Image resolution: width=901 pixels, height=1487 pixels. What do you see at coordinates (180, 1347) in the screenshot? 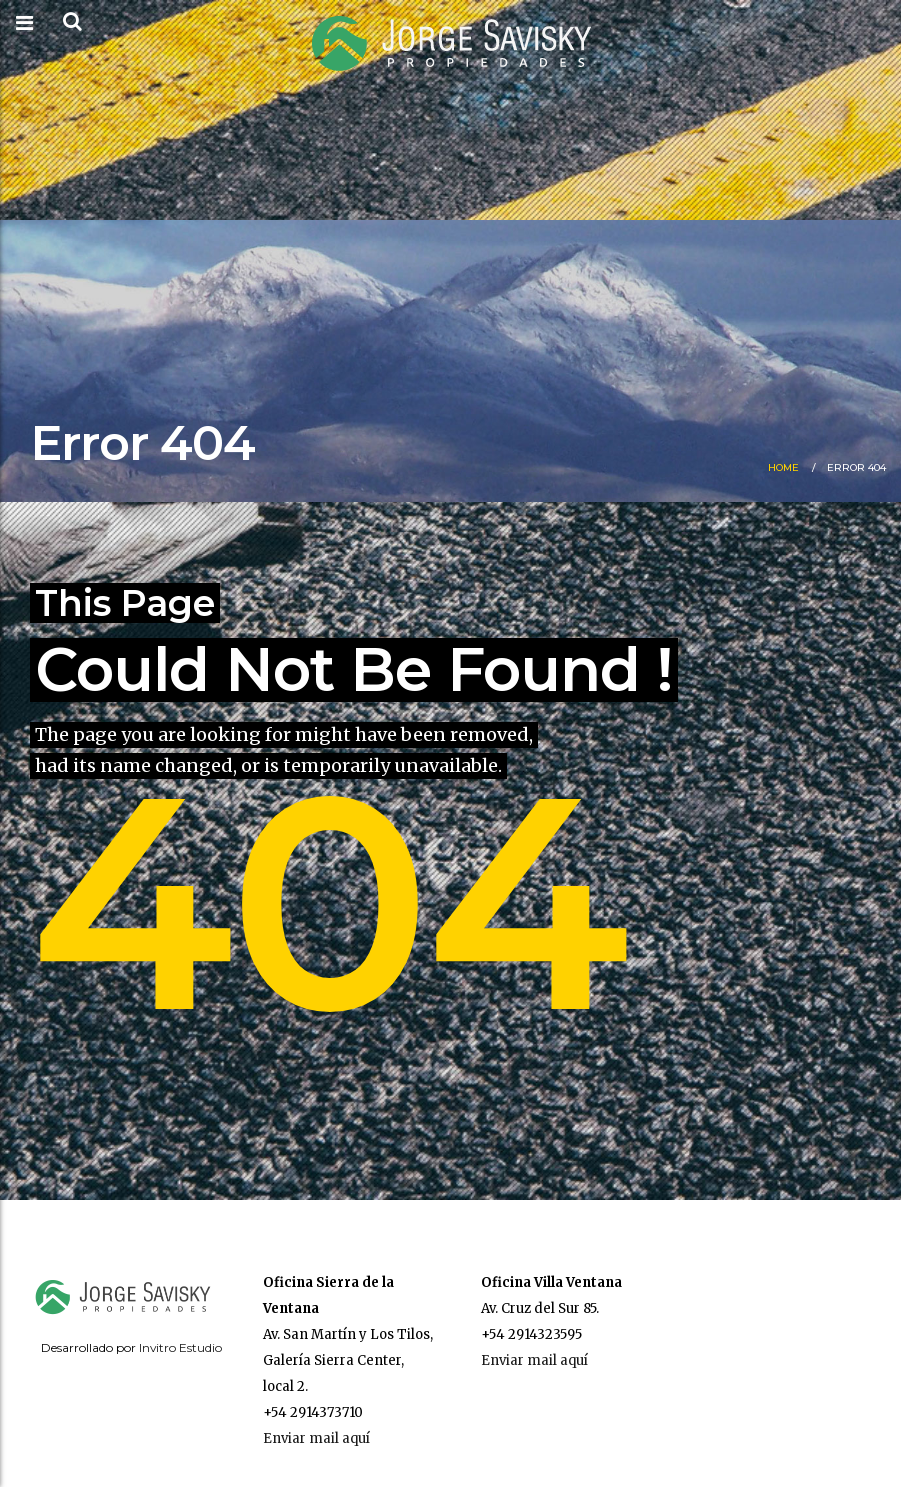
I see `Invitro Estudio` at bounding box center [180, 1347].